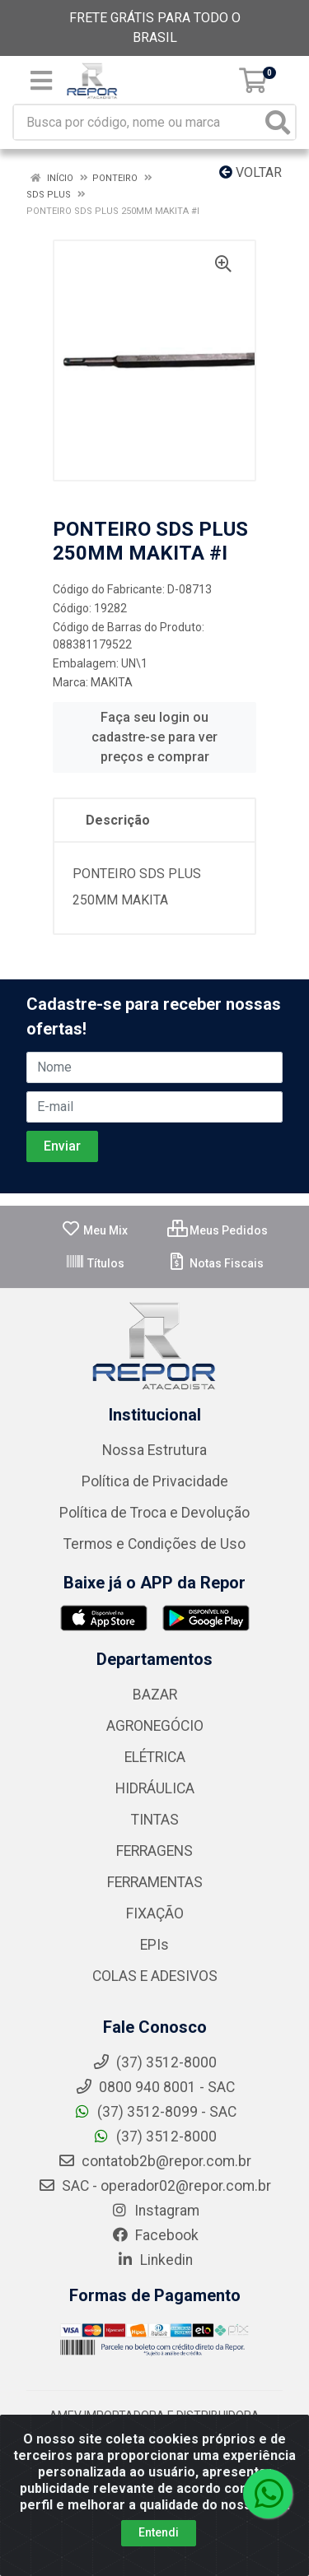 The height and width of the screenshot is (2576, 309). What do you see at coordinates (155, 1694) in the screenshot?
I see `BAZAR` at bounding box center [155, 1694].